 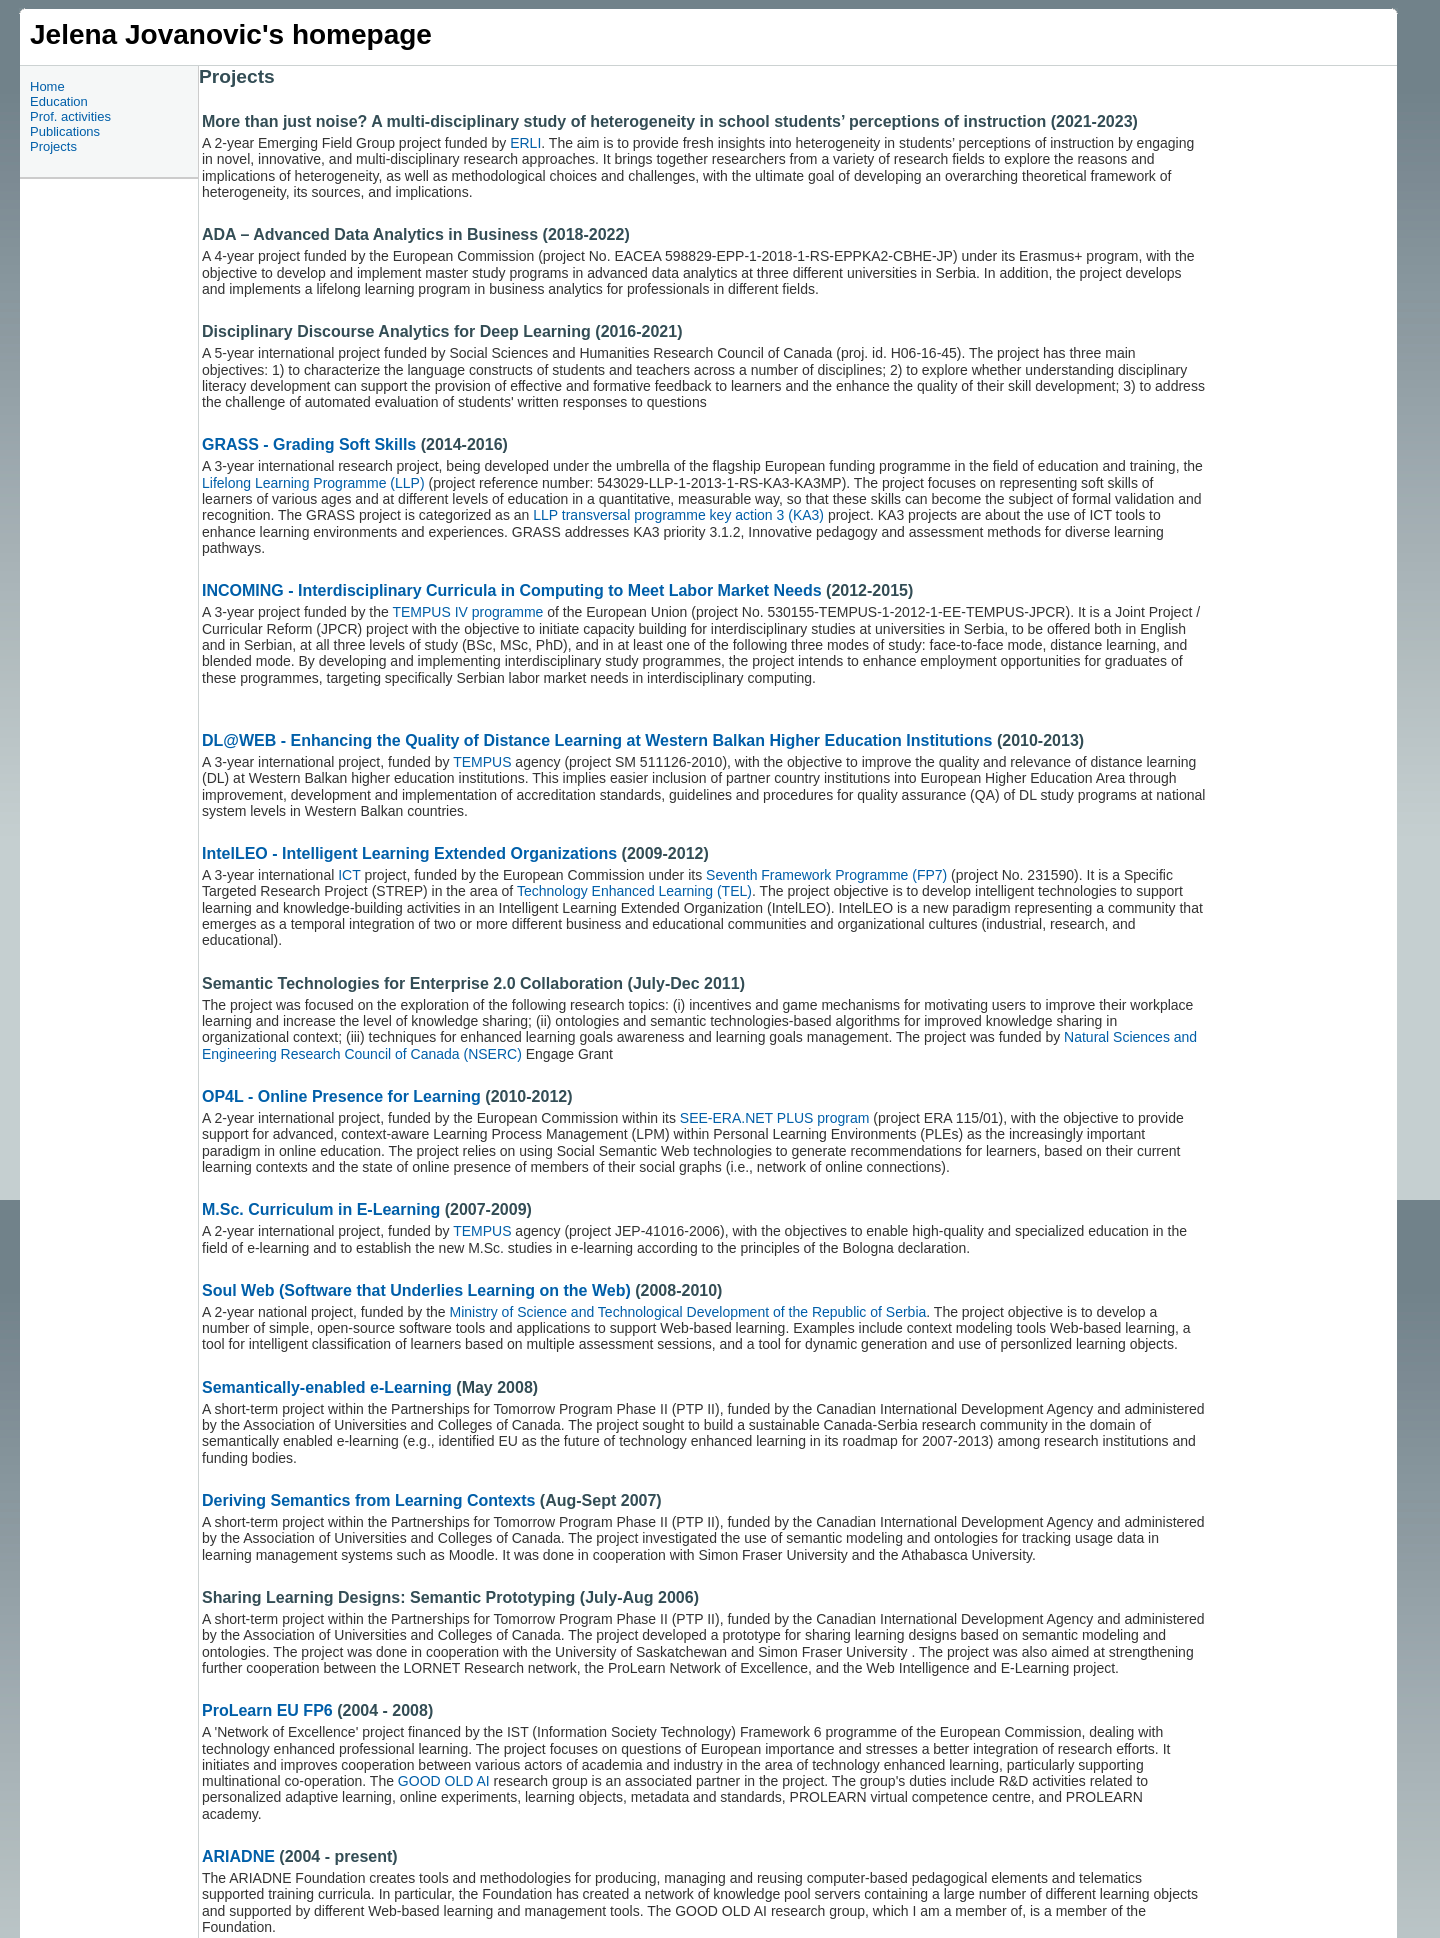 I want to click on TEMPUS, so click(x=482, y=762).